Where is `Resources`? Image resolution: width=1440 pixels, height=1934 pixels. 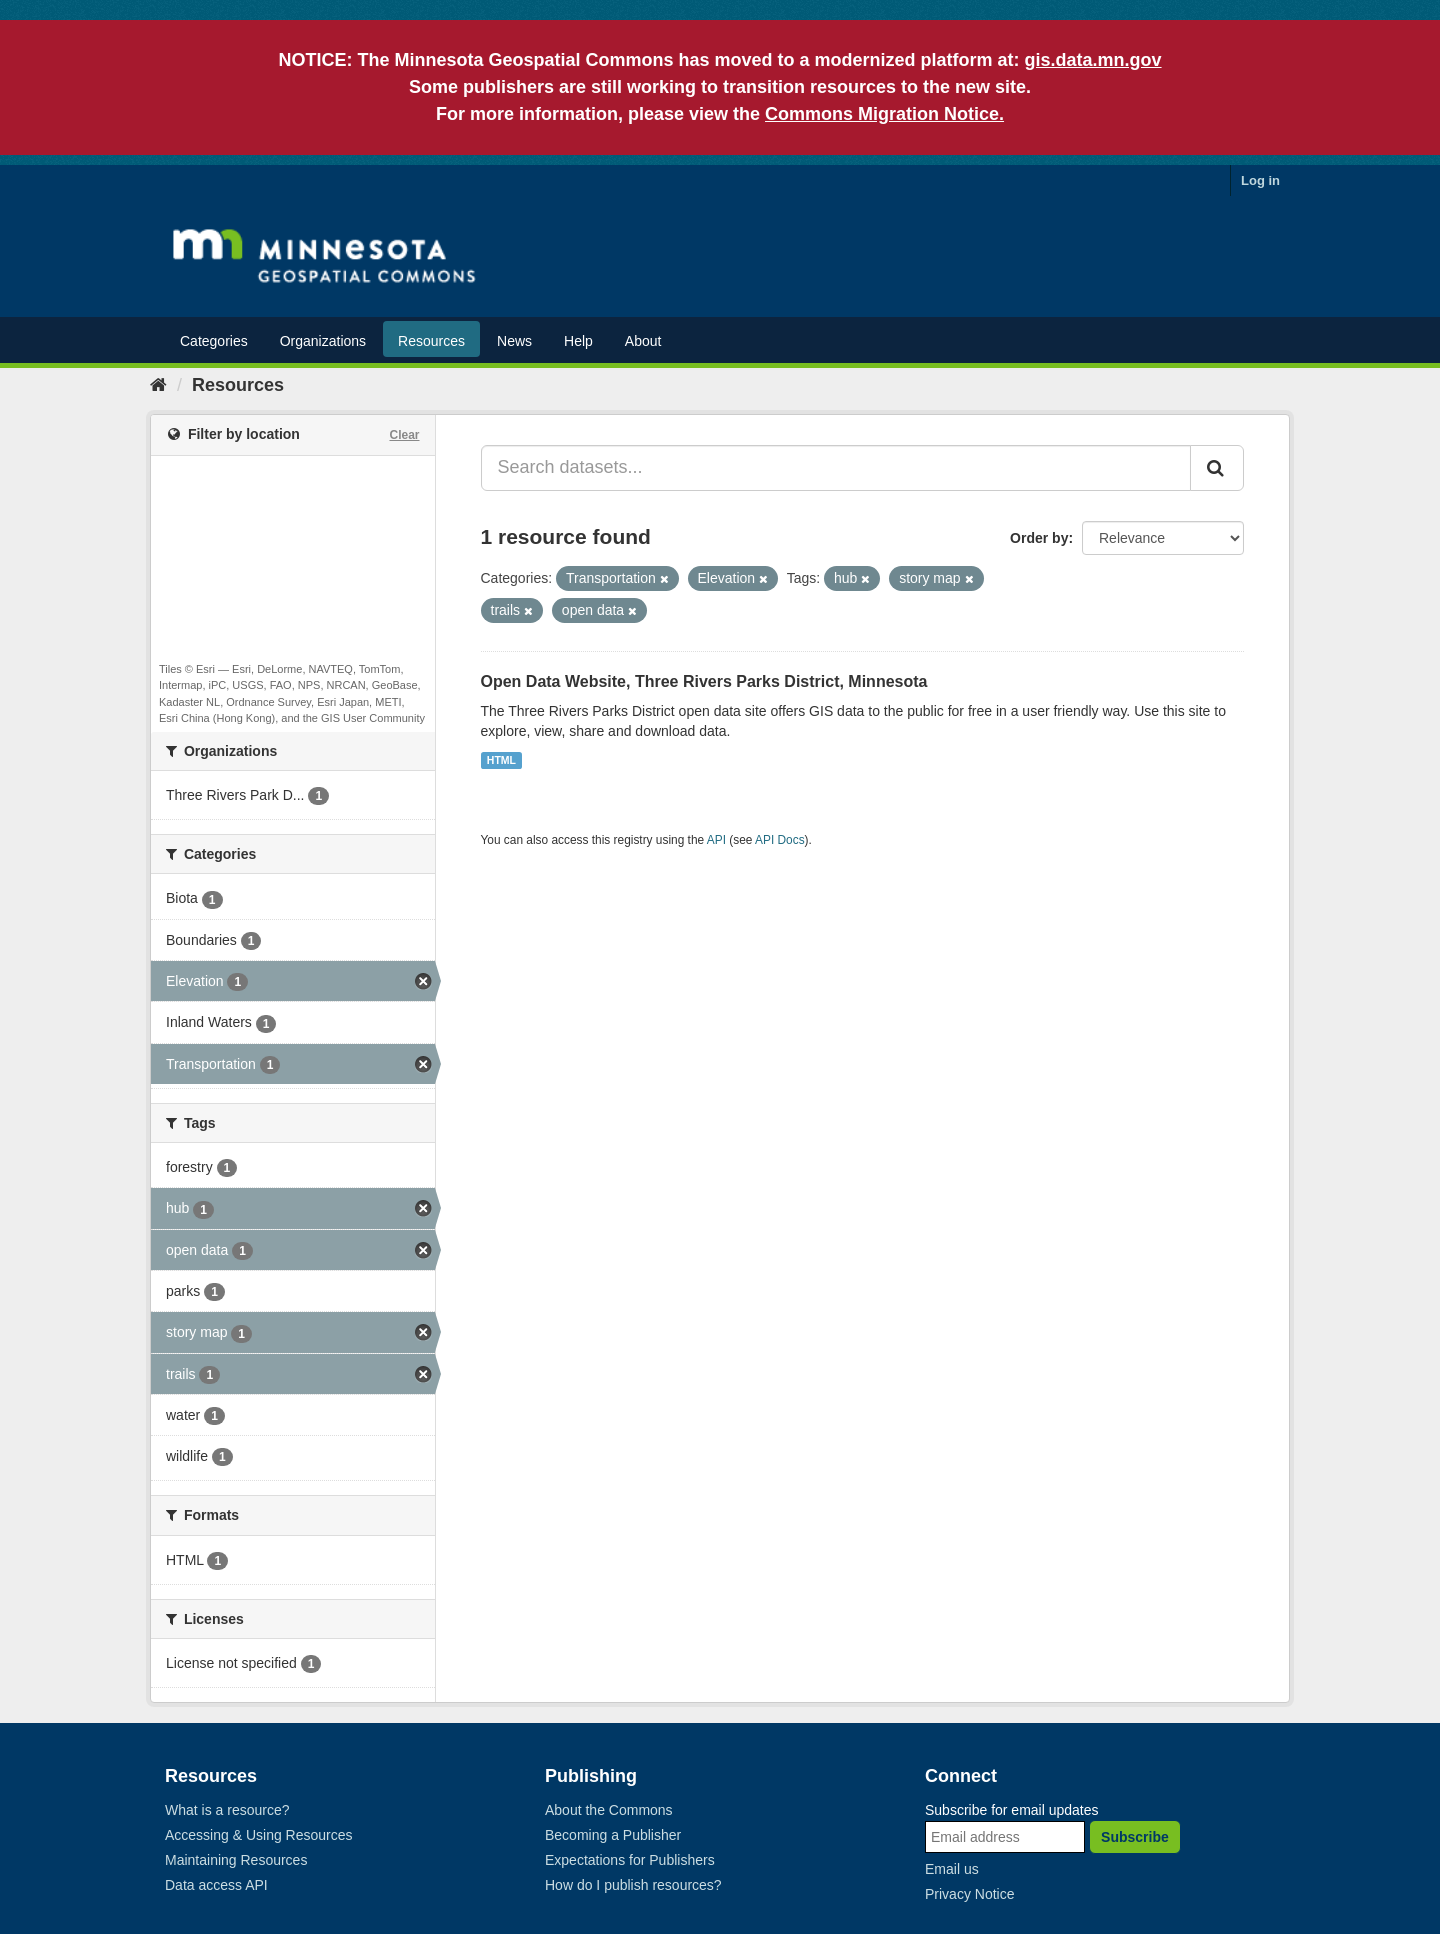 Resources is located at coordinates (431, 341).